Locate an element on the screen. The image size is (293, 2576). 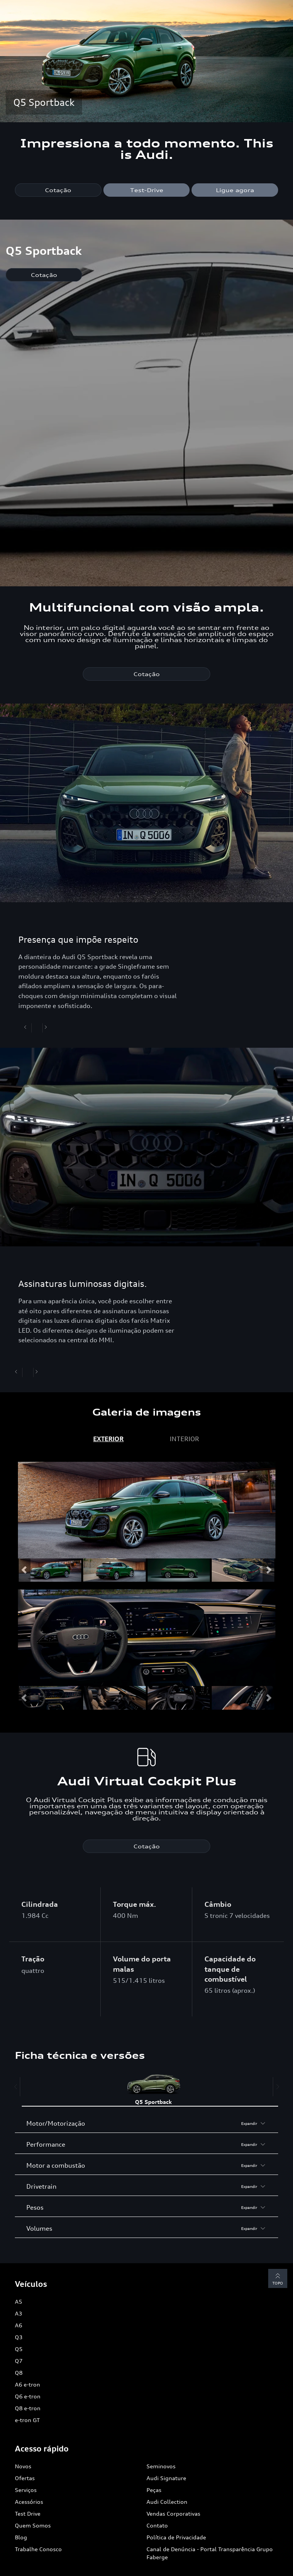
Ofertas is located at coordinates (25, 2478).